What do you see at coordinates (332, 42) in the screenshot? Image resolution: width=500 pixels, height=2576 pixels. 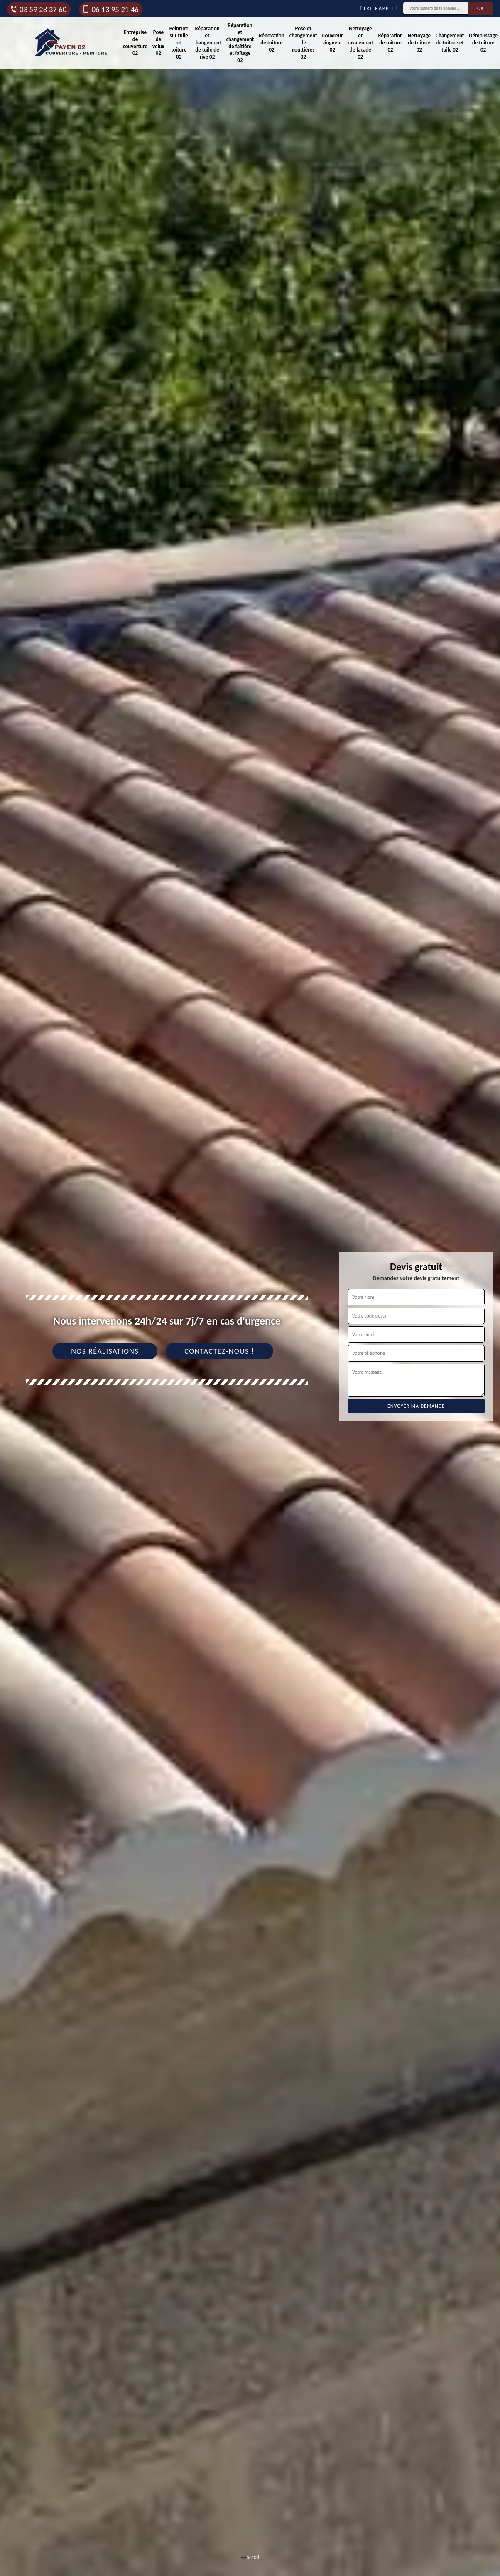 I see `Couvreur zingueur 02` at bounding box center [332, 42].